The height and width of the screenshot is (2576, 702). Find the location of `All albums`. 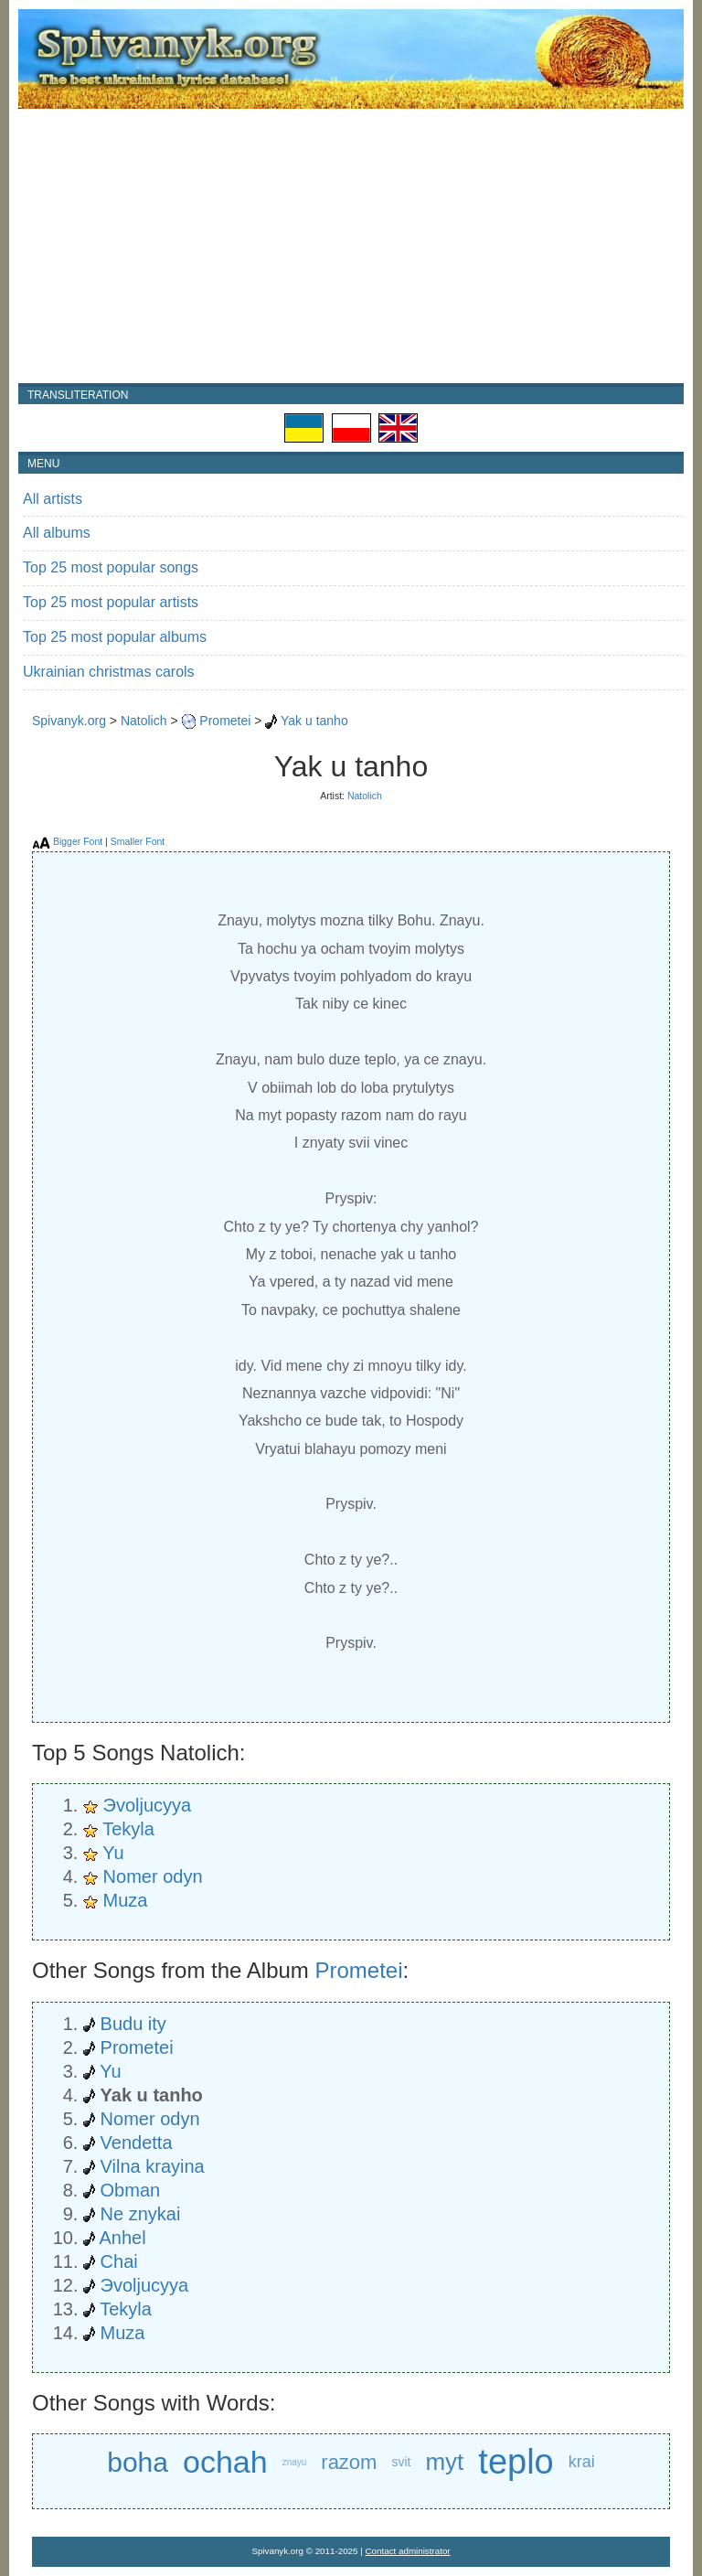

All albums is located at coordinates (56, 532).